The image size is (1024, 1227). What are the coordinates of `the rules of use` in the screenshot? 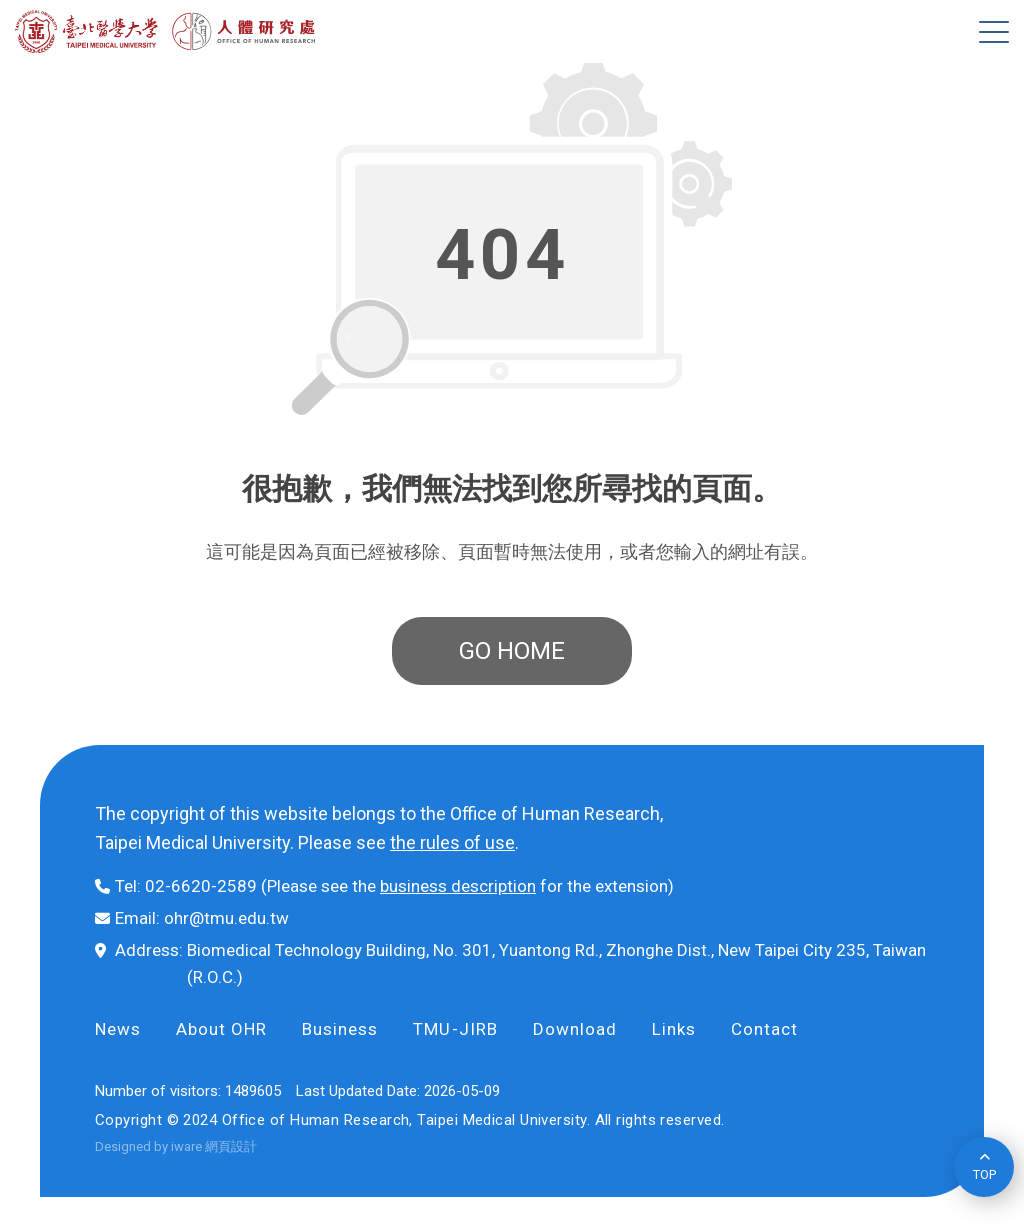 It's located at (452, 842).